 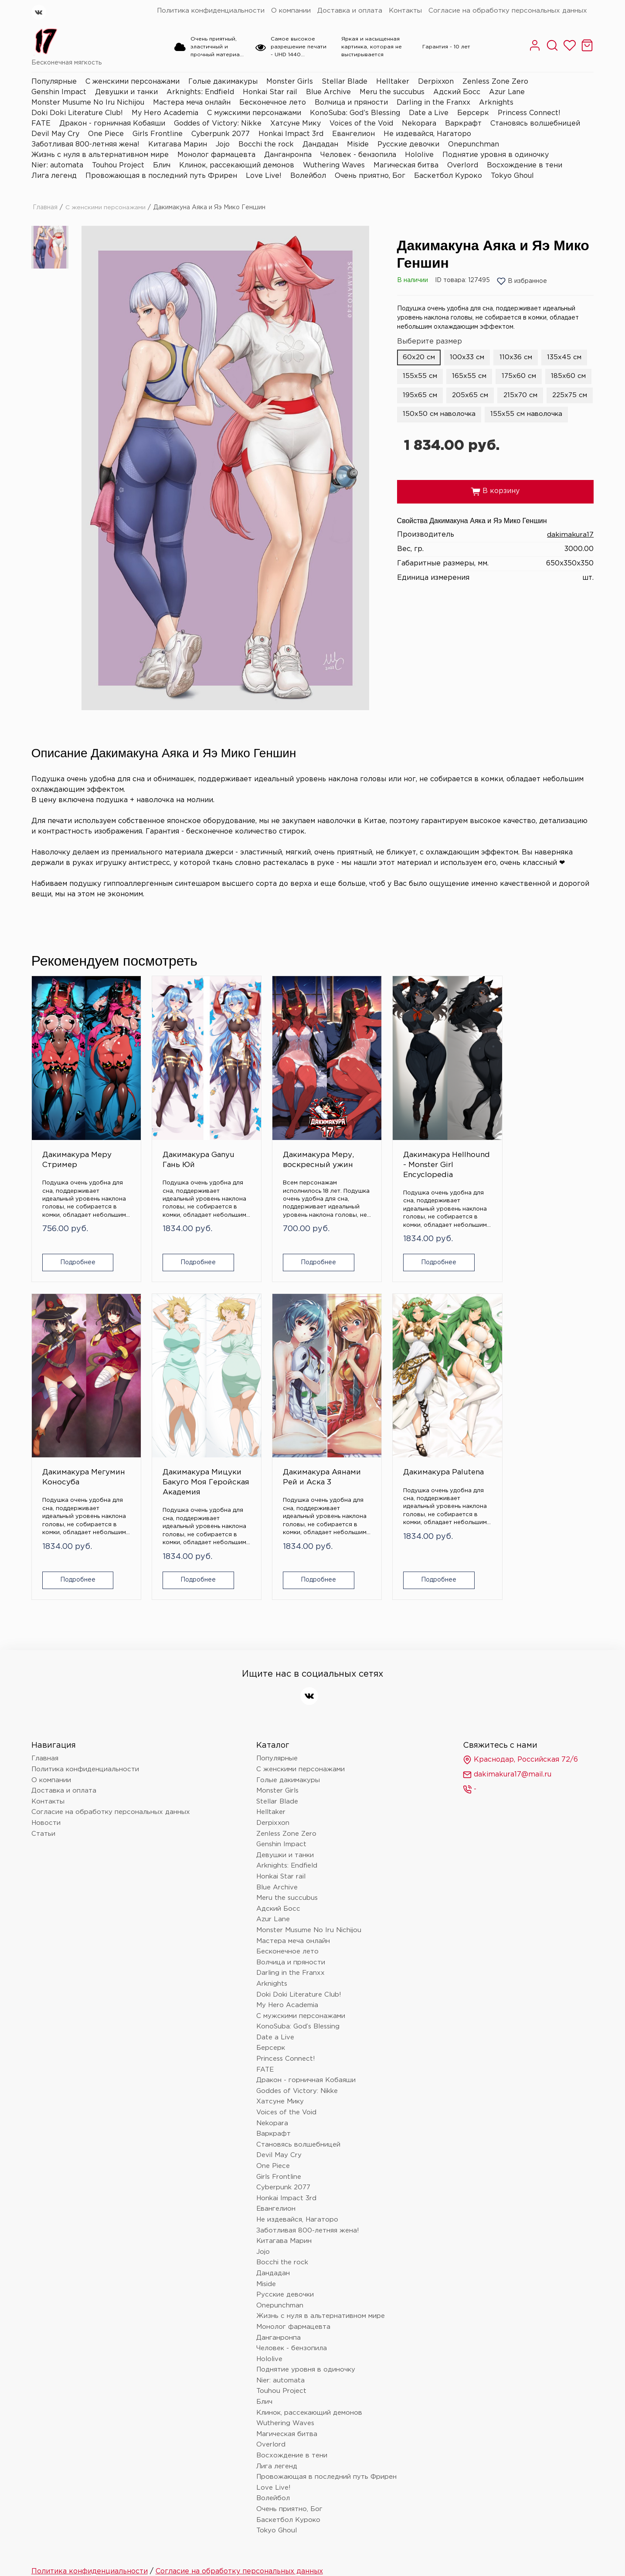 What do you see at coordinates (328, 92) in the screenshot?
I see `Blue Archive` at bounding box center [328, 92].